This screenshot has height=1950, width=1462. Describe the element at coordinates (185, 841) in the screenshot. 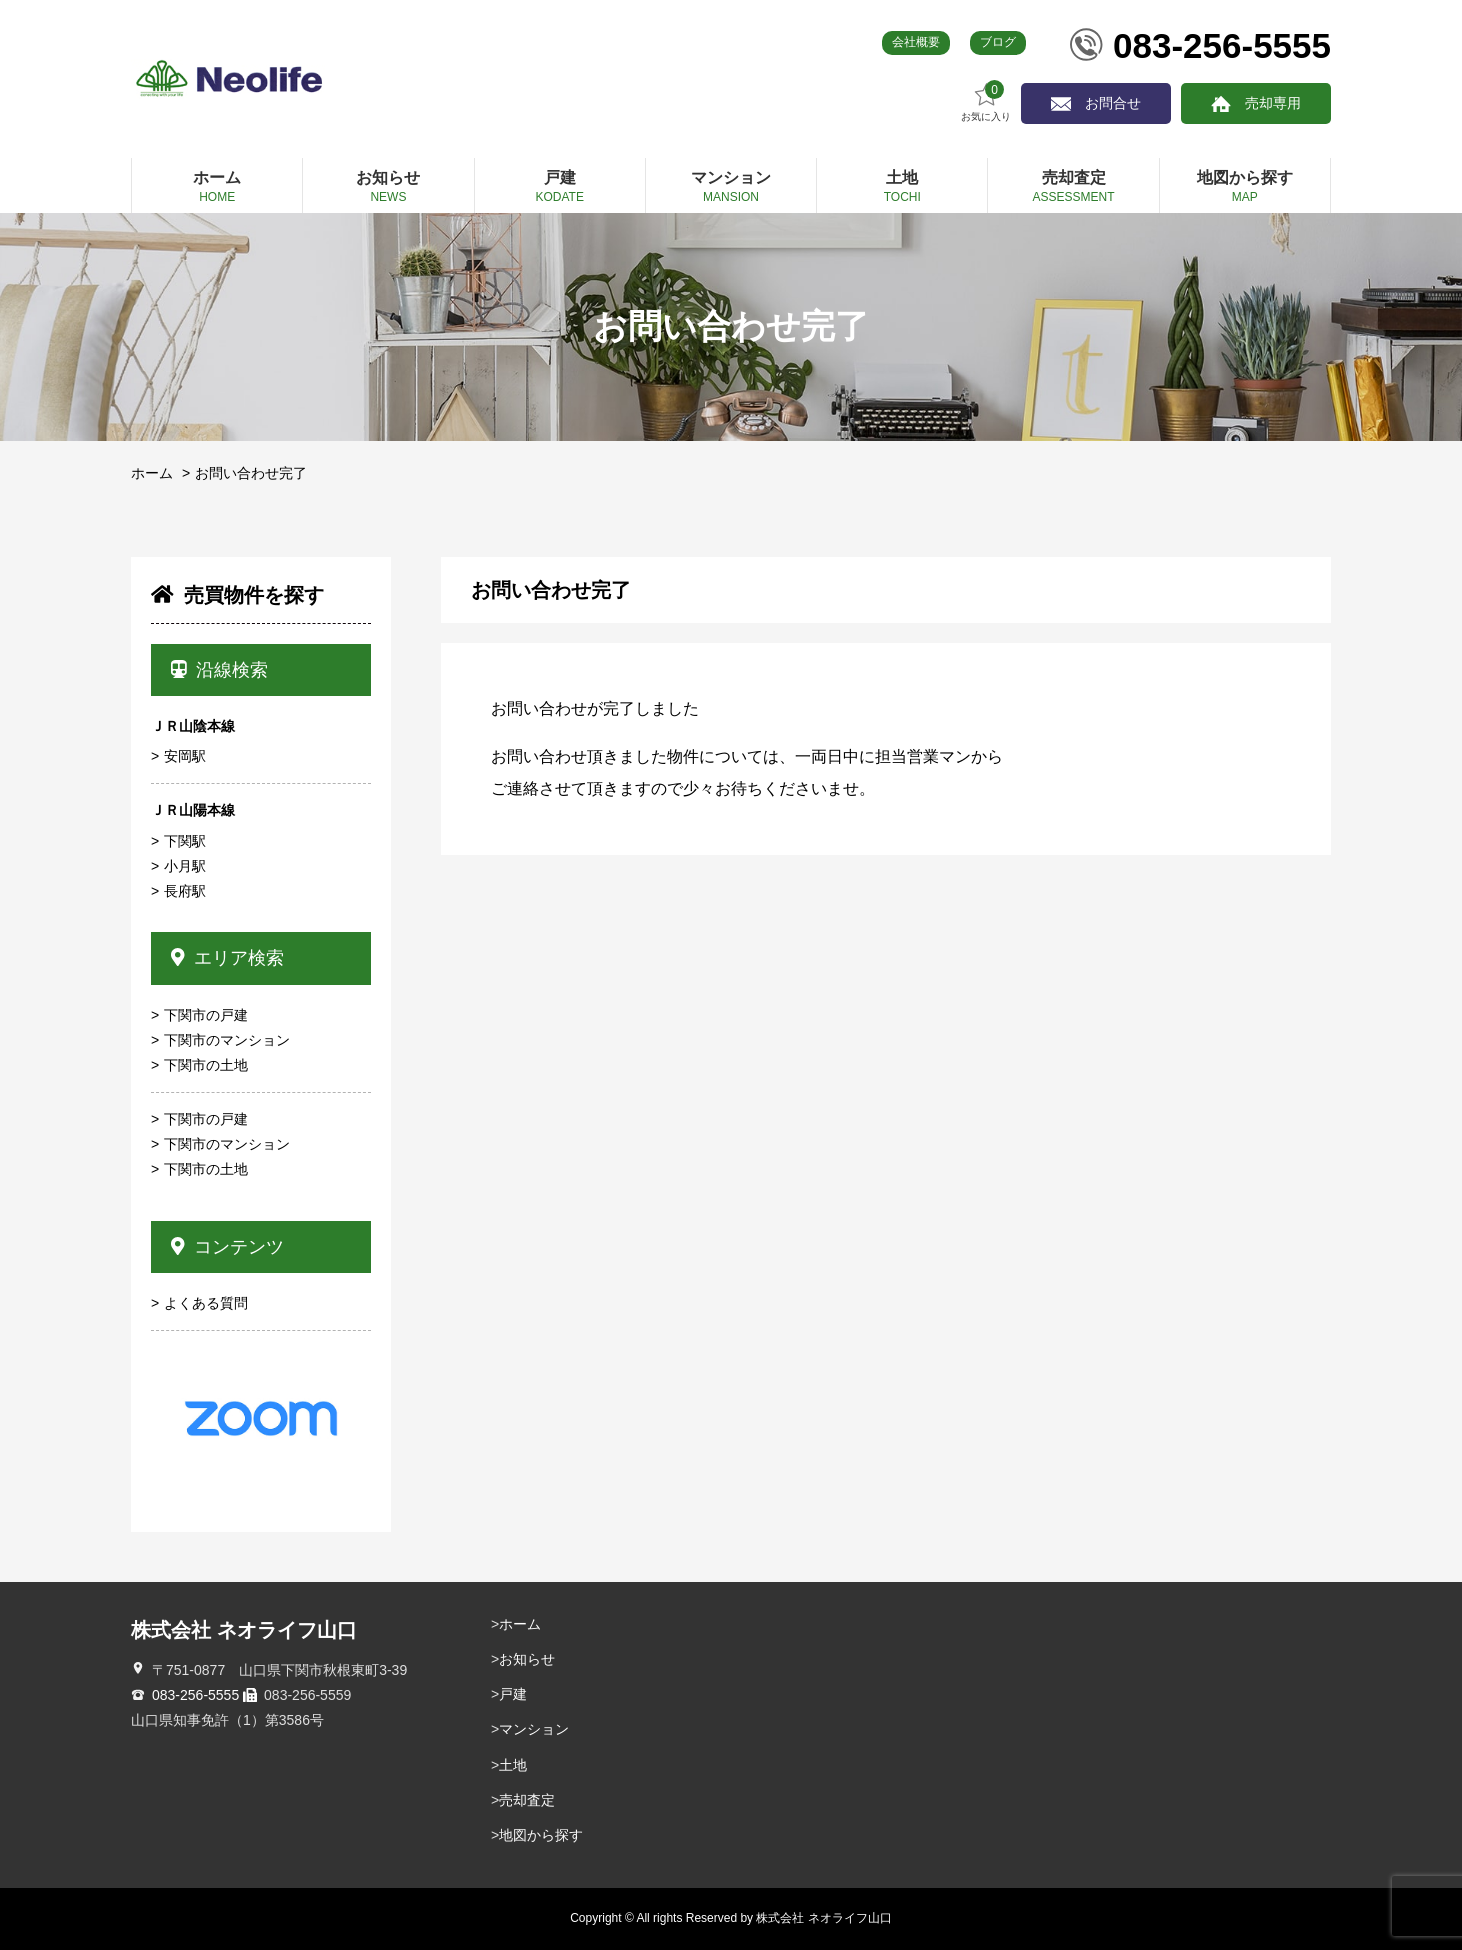

I see `下関駅` at that location.